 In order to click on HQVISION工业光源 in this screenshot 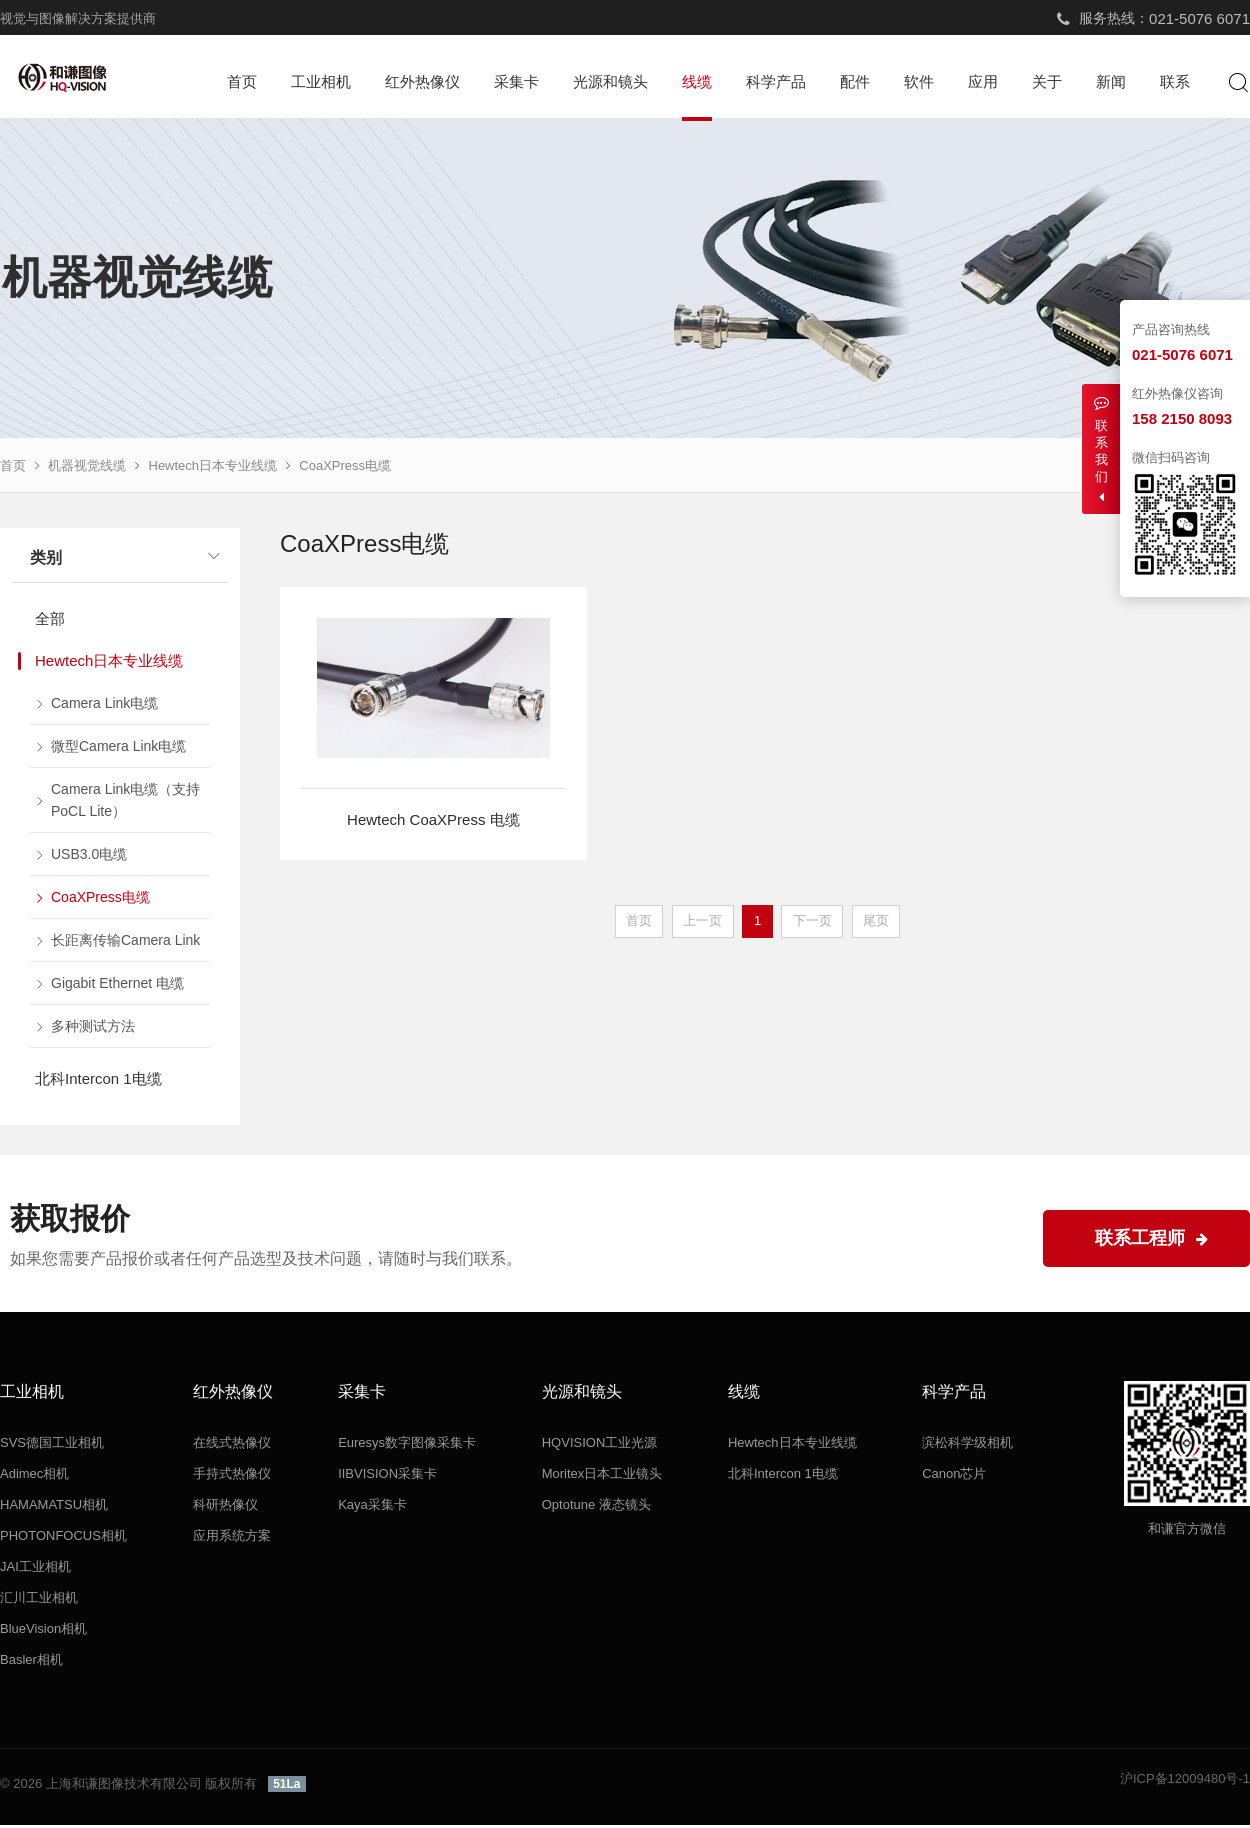, I will do `click(600, 1445)`.